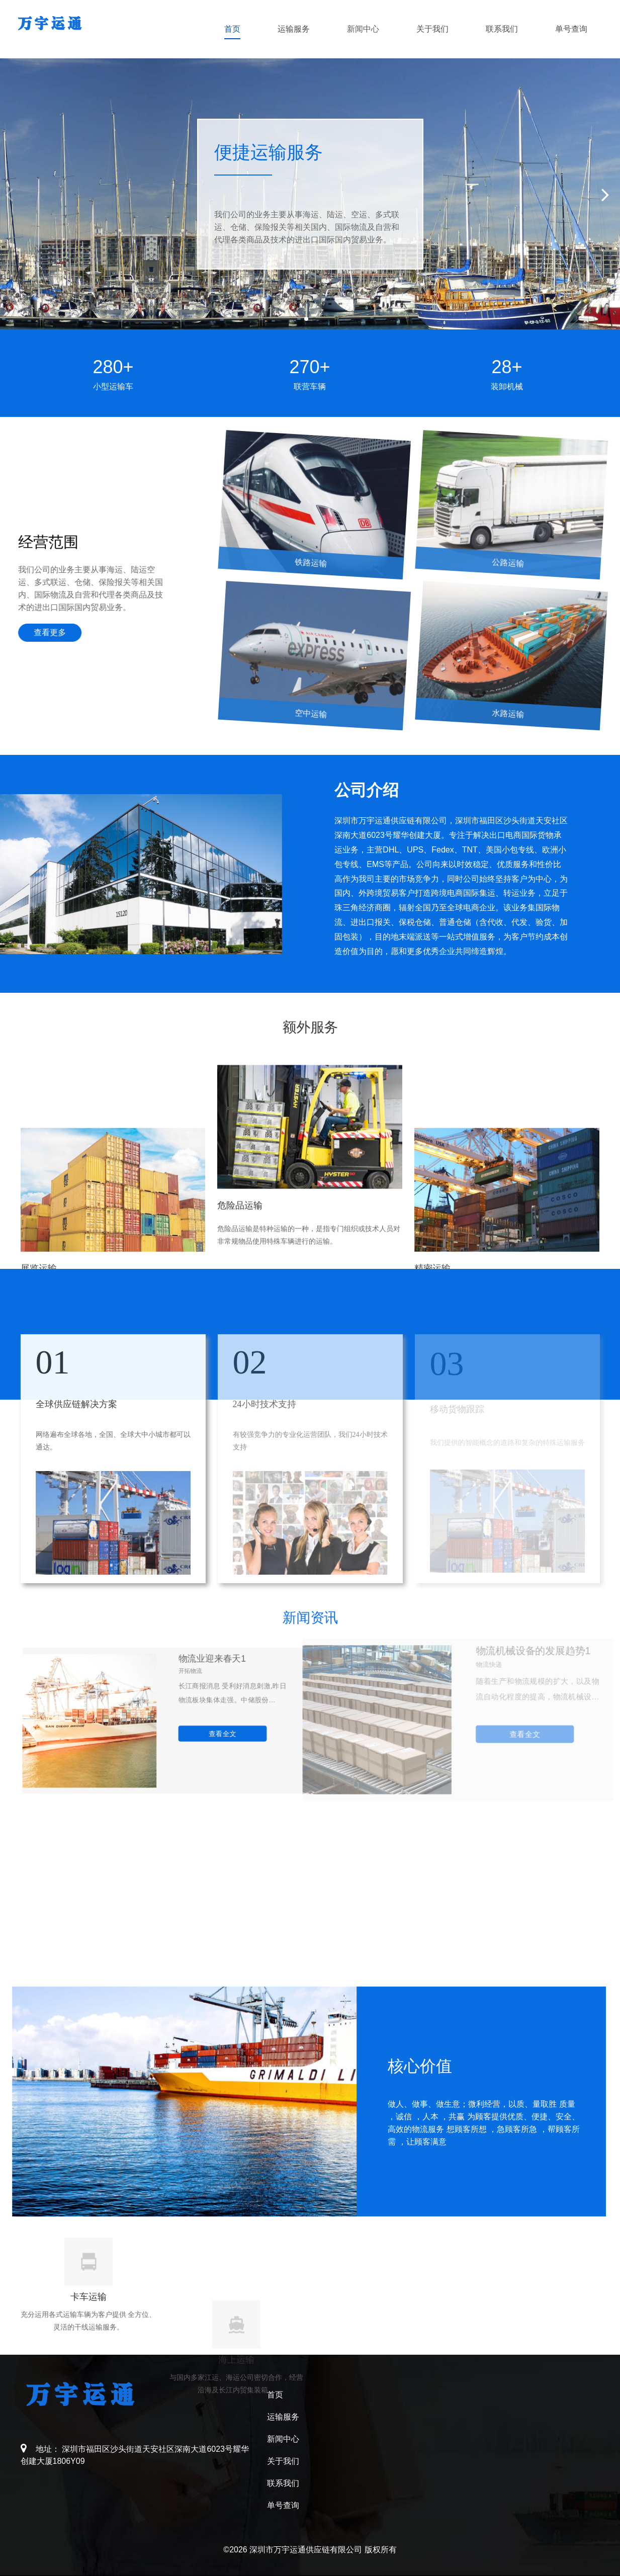 The height and width of the screenshot is (2576, 620). I want to click on [button], so click(608, 194).